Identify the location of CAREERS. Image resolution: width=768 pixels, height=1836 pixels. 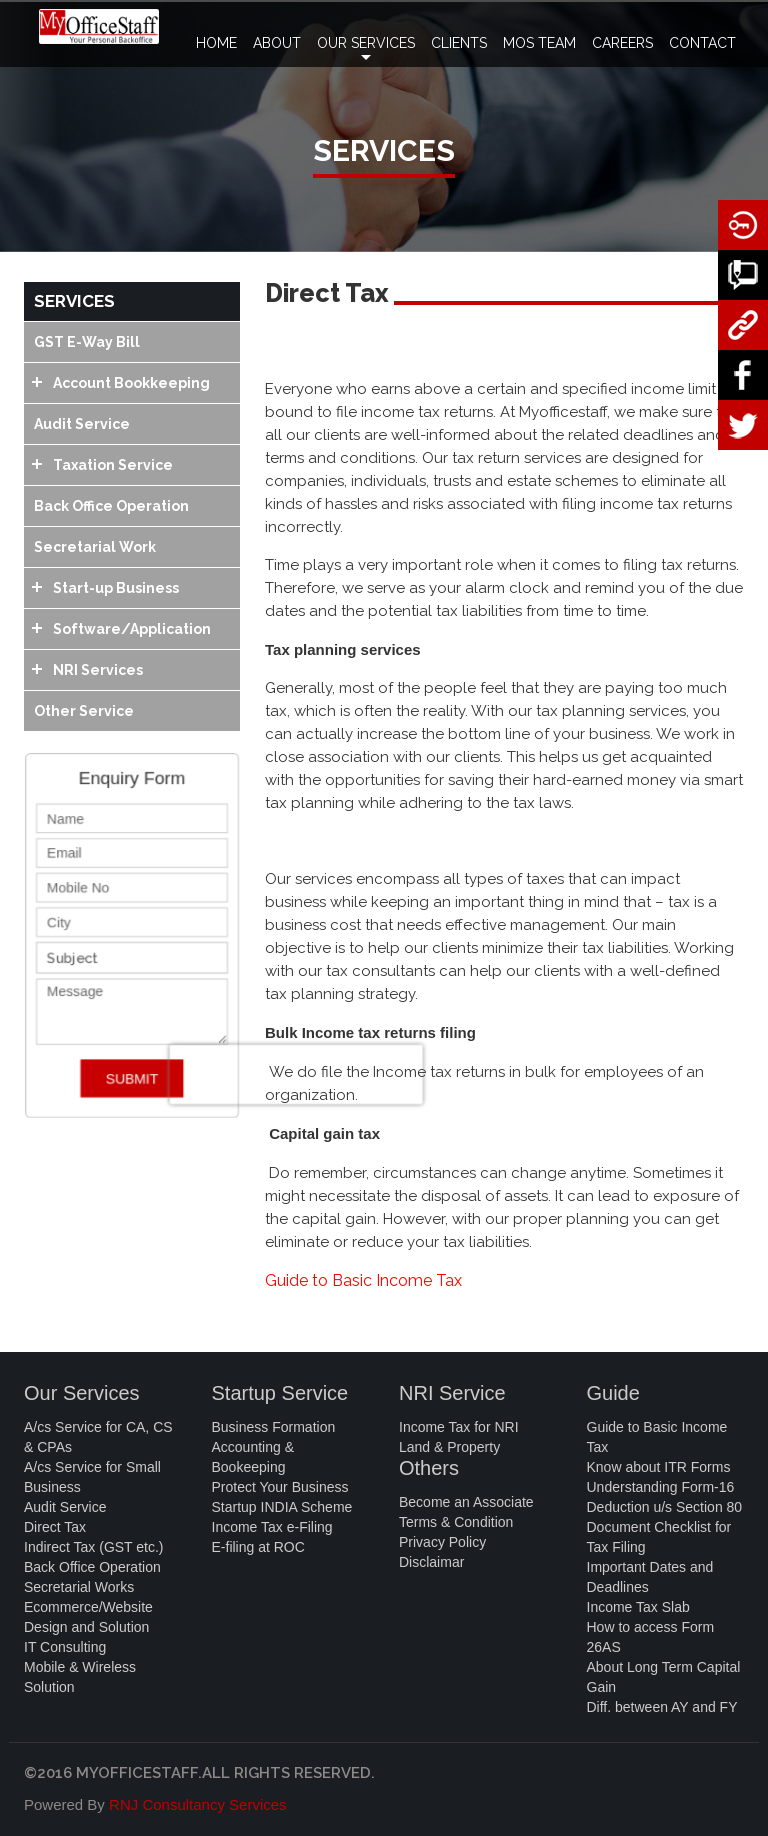
(622, 43).